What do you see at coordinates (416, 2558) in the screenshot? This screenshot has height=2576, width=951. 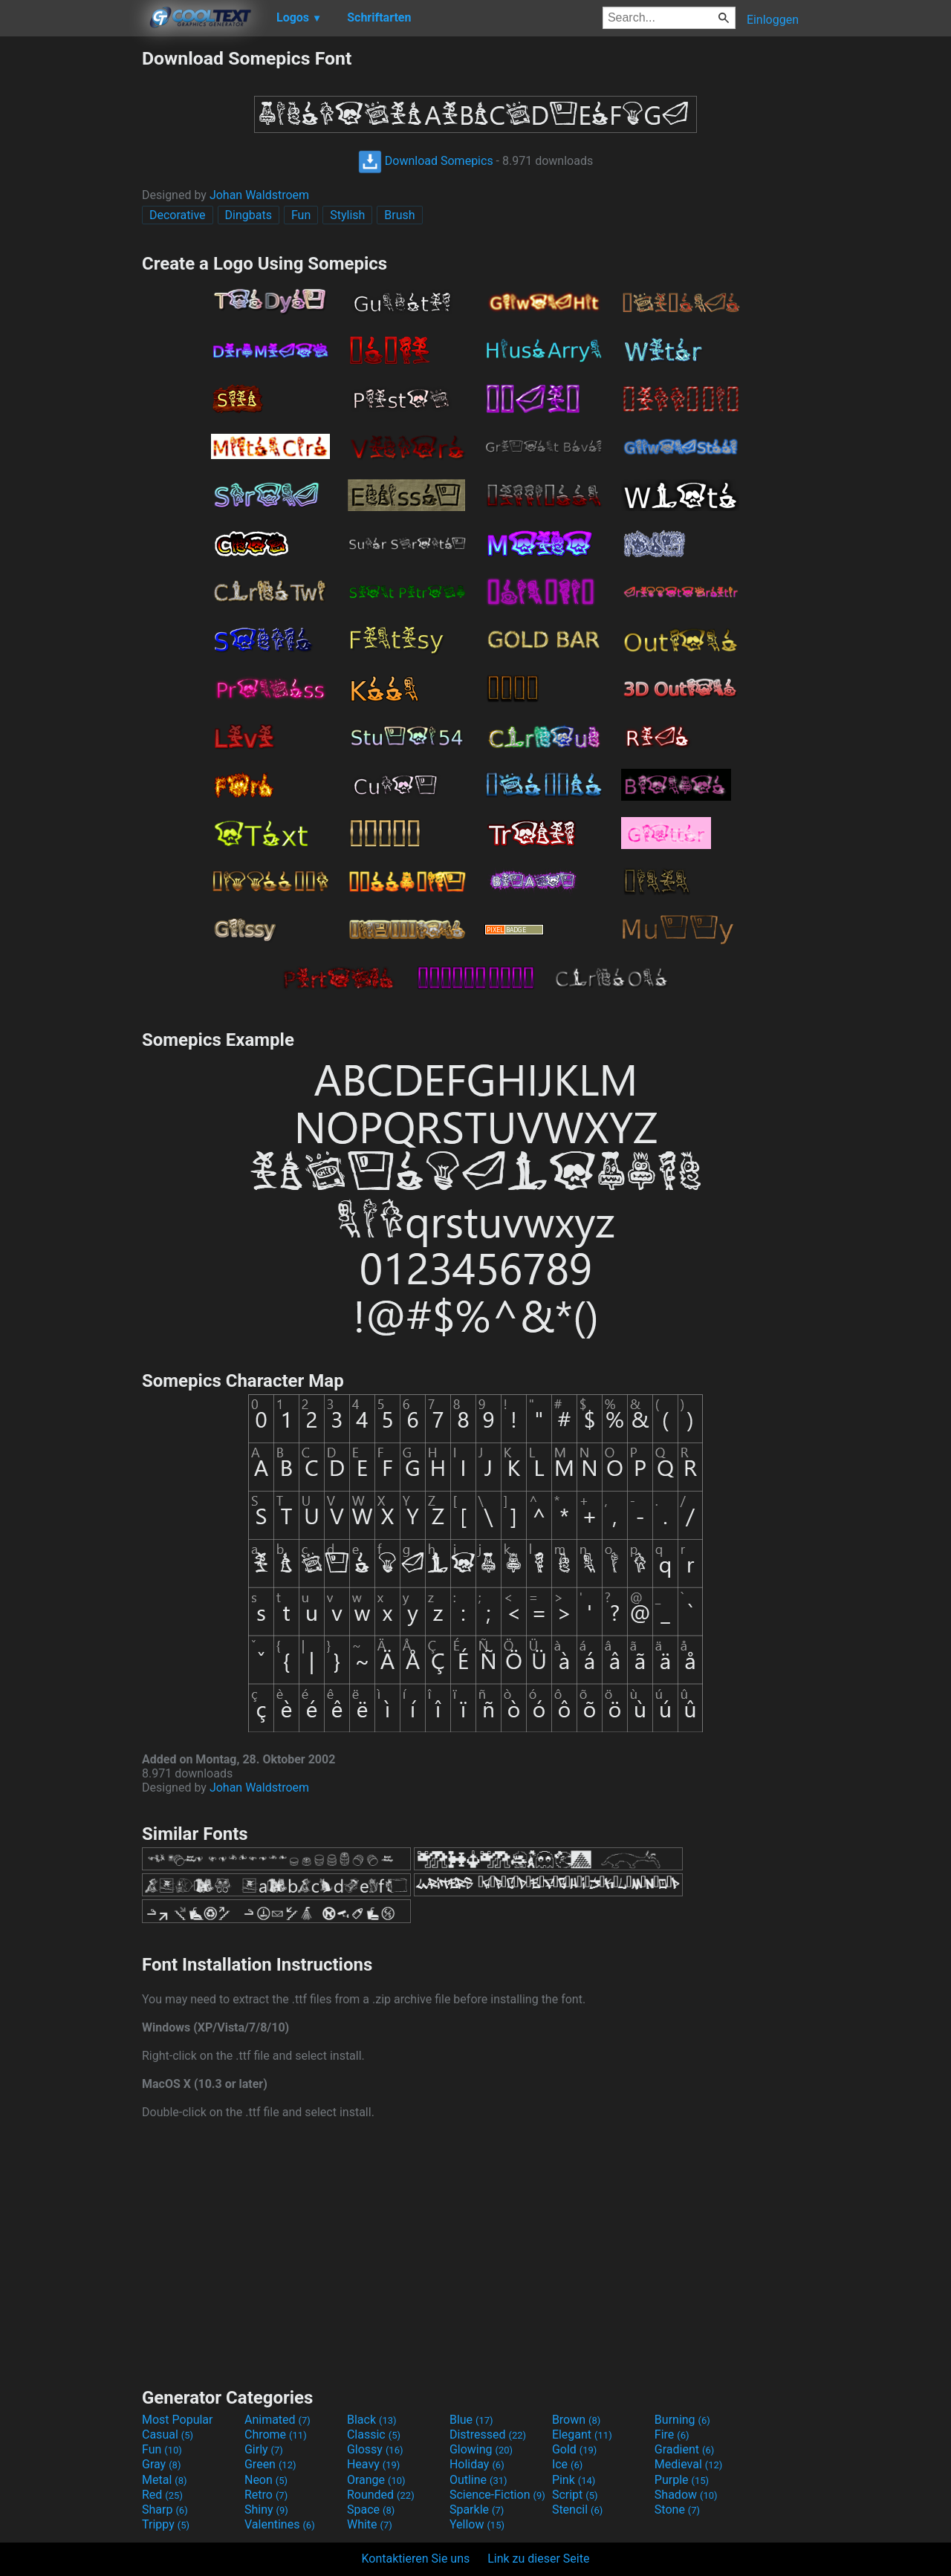 I see `Kontaktieren Sie uns` at bounding box center [416, 2558].